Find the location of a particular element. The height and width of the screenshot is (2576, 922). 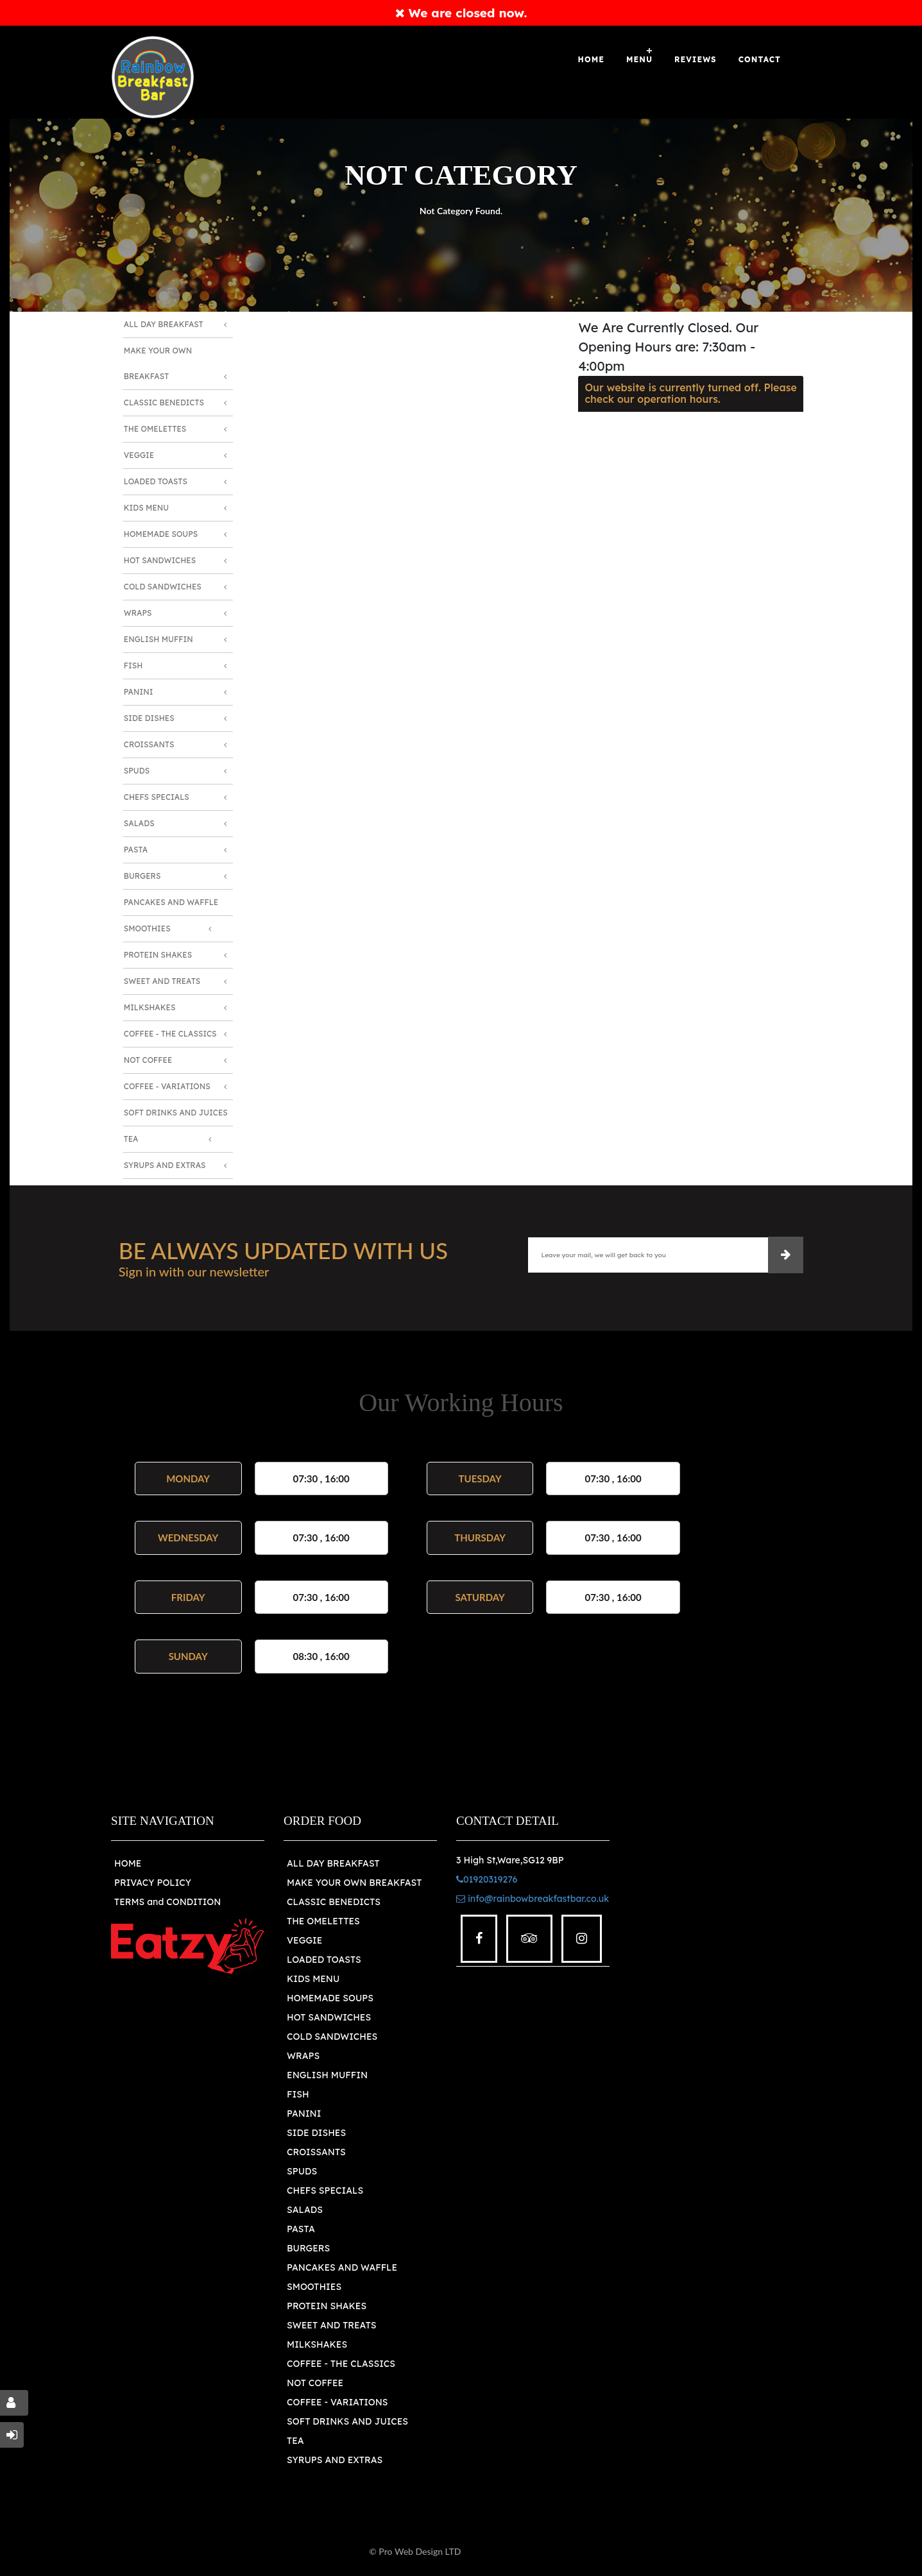

Homemade Soups is located at coordinates (161, 534).